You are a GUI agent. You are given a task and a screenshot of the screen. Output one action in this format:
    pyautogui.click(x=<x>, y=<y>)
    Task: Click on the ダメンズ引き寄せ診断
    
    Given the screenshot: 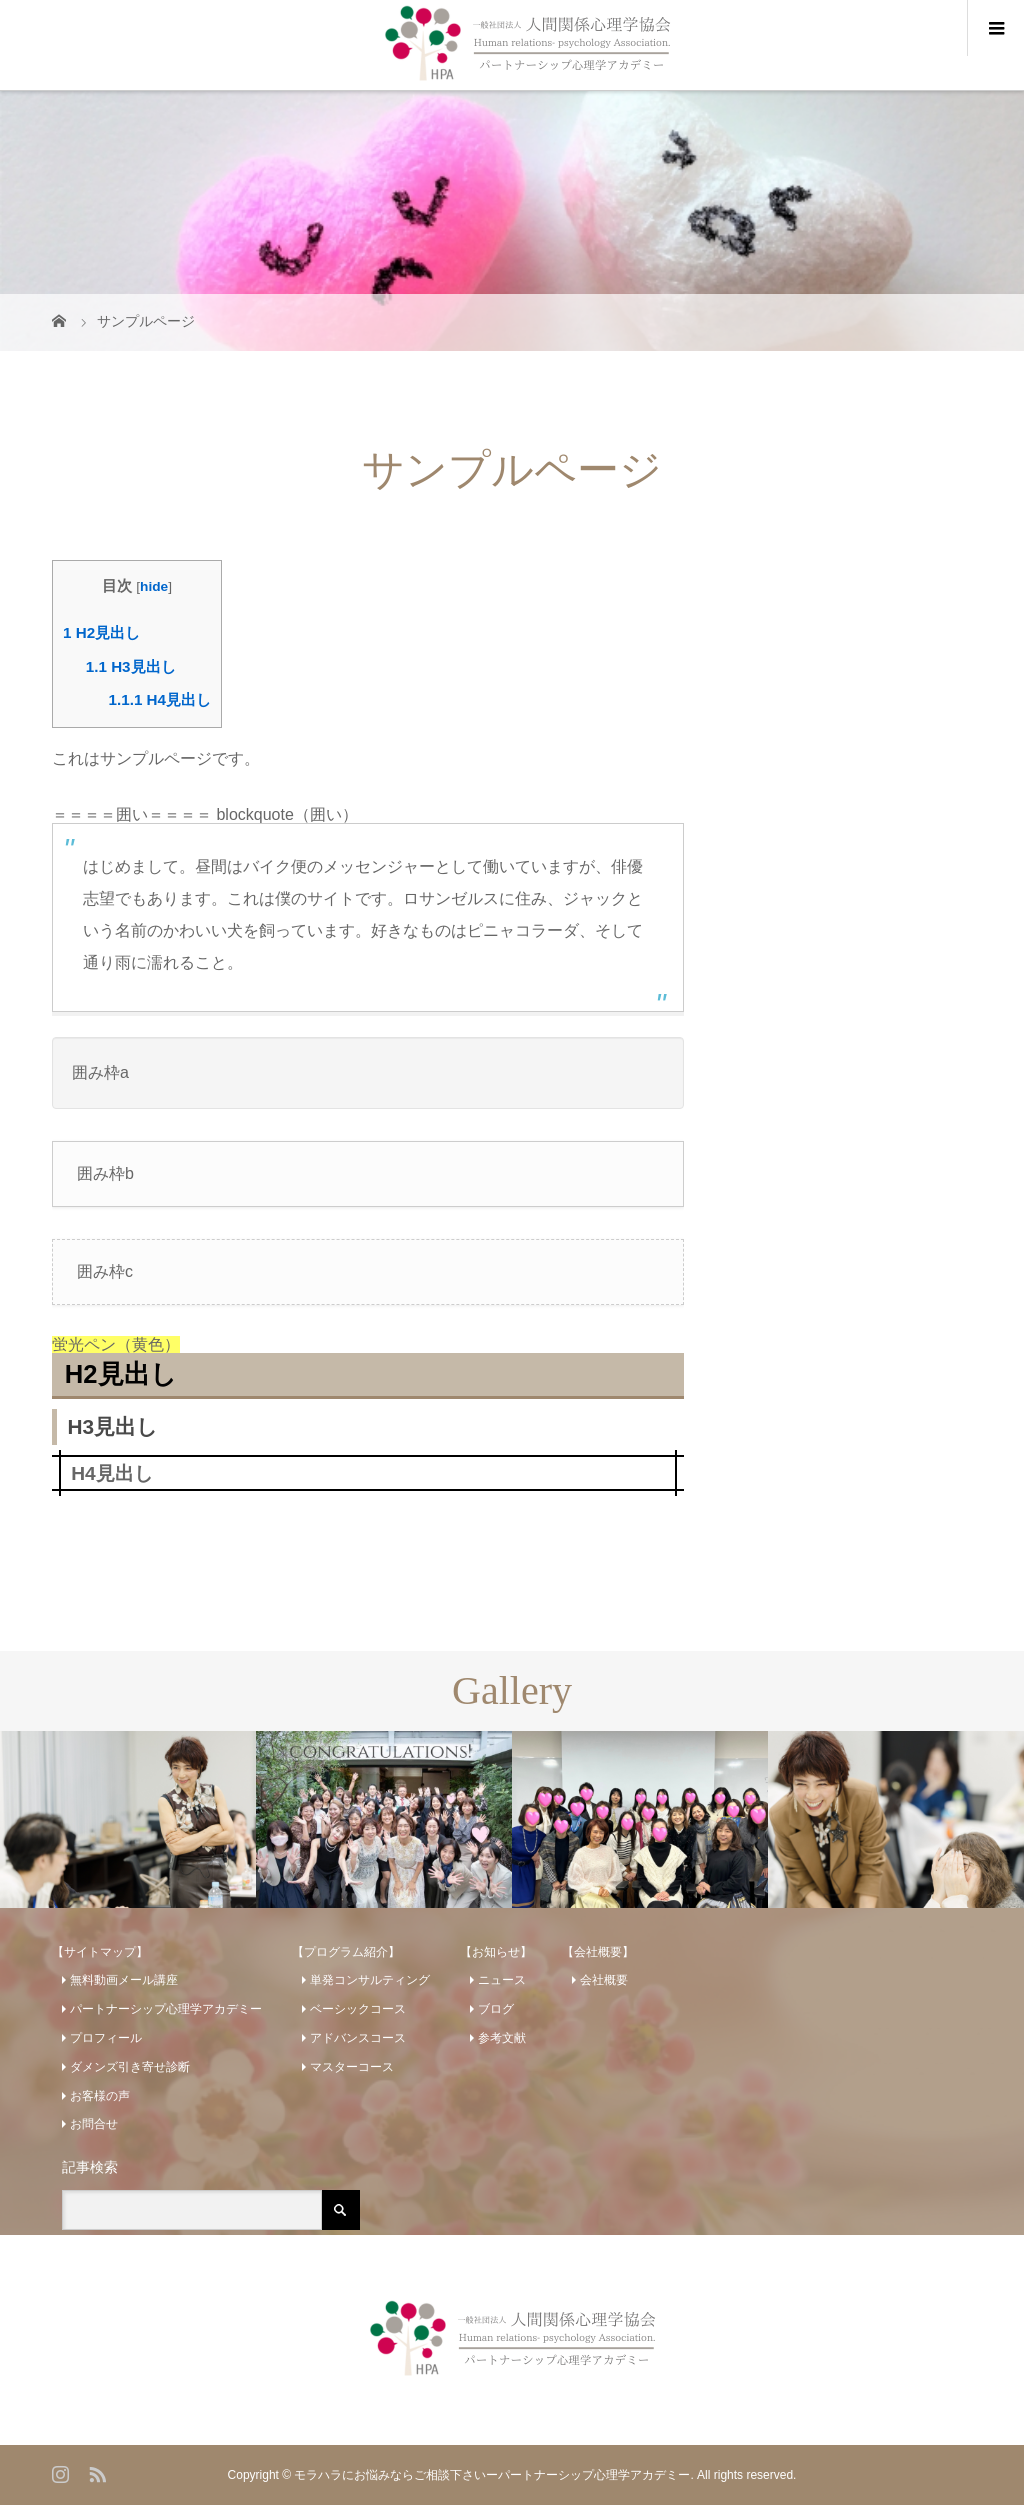 What is the action you would take?
    pyautogui.click(x=130, y=2067)
    